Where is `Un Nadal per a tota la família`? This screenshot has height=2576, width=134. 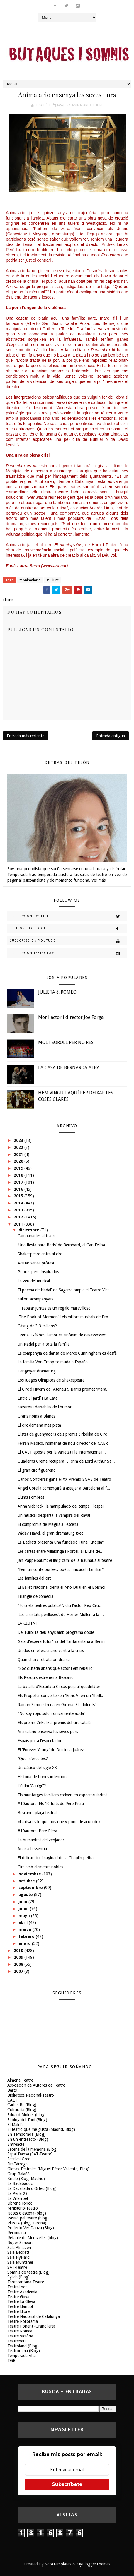 Un Nadal per a tota la família is located at coordinates (43, 1344).